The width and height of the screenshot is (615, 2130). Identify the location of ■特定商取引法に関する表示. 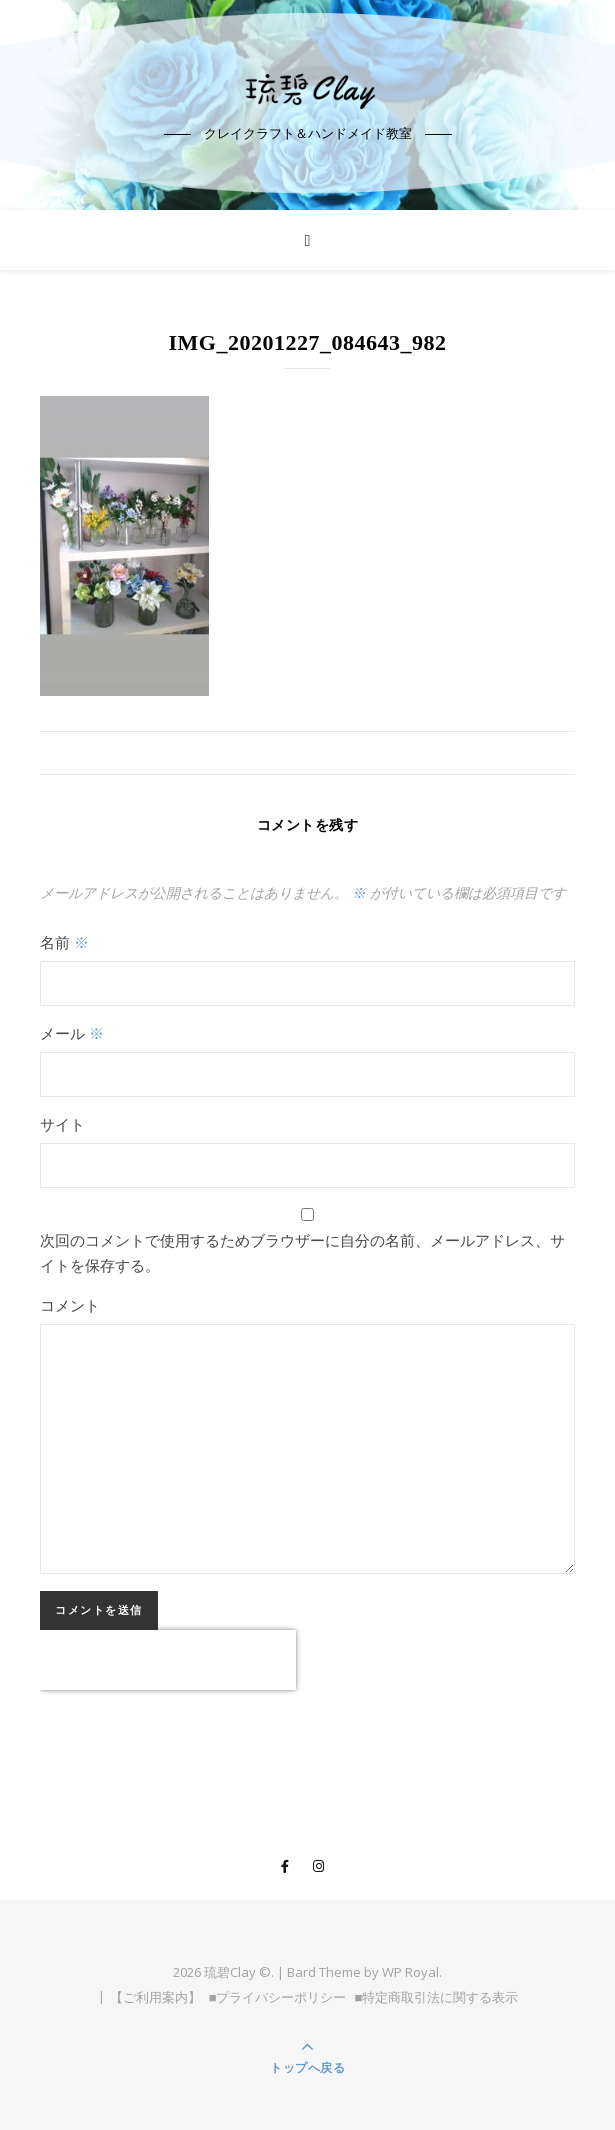
(437, 1997).